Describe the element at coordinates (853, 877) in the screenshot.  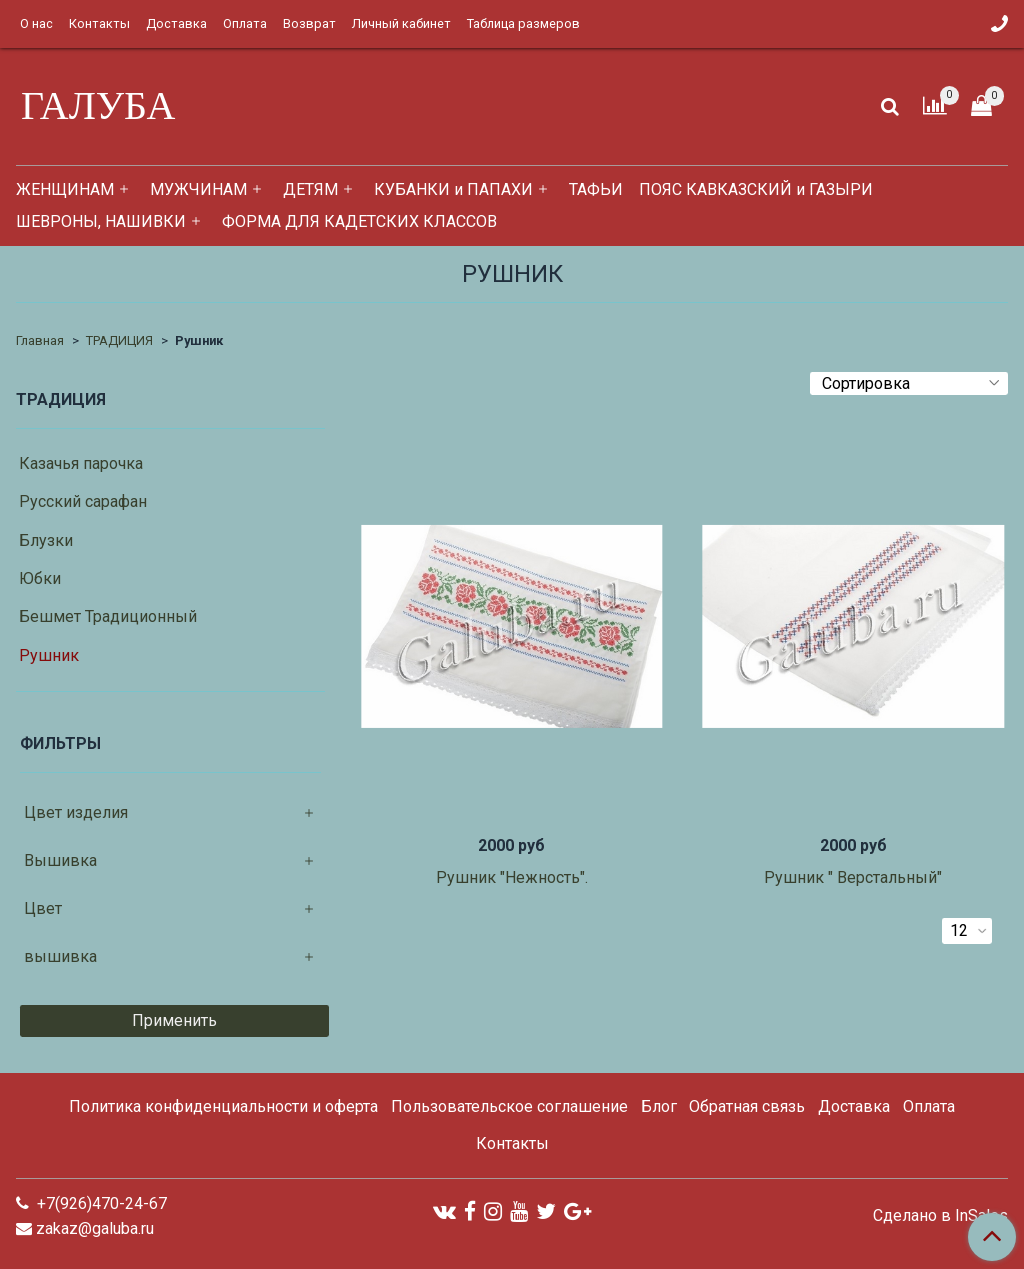
I see `Рушник " Верстальный"` at that location.